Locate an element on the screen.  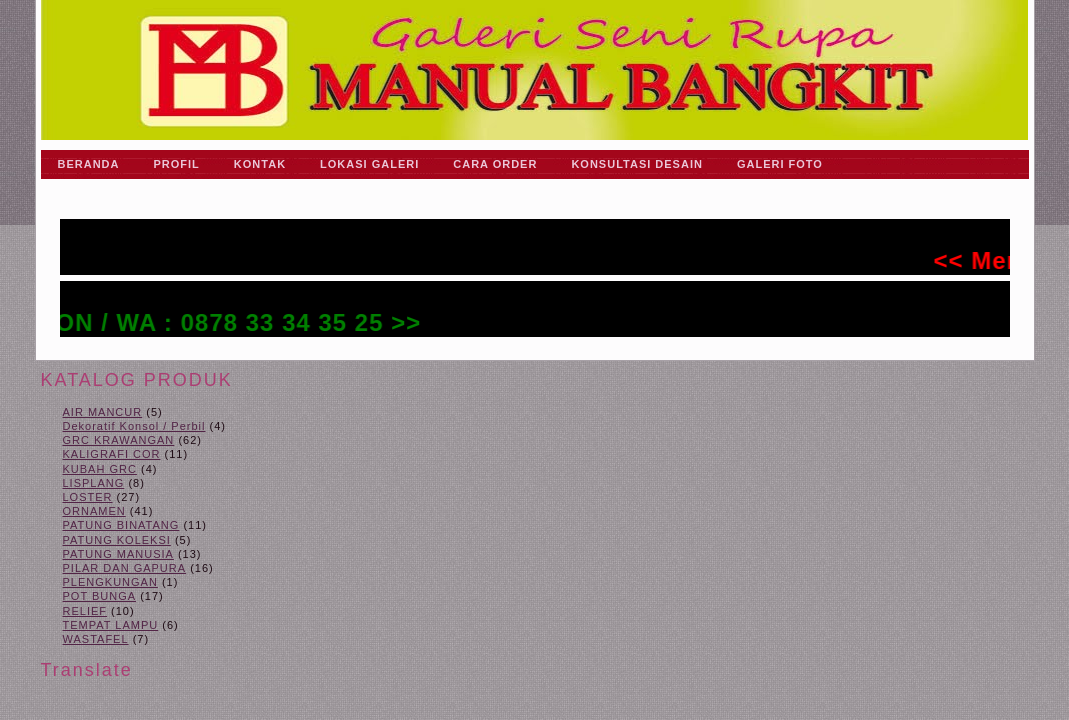
KUBAH GRC is located at coordinates (100, 469).